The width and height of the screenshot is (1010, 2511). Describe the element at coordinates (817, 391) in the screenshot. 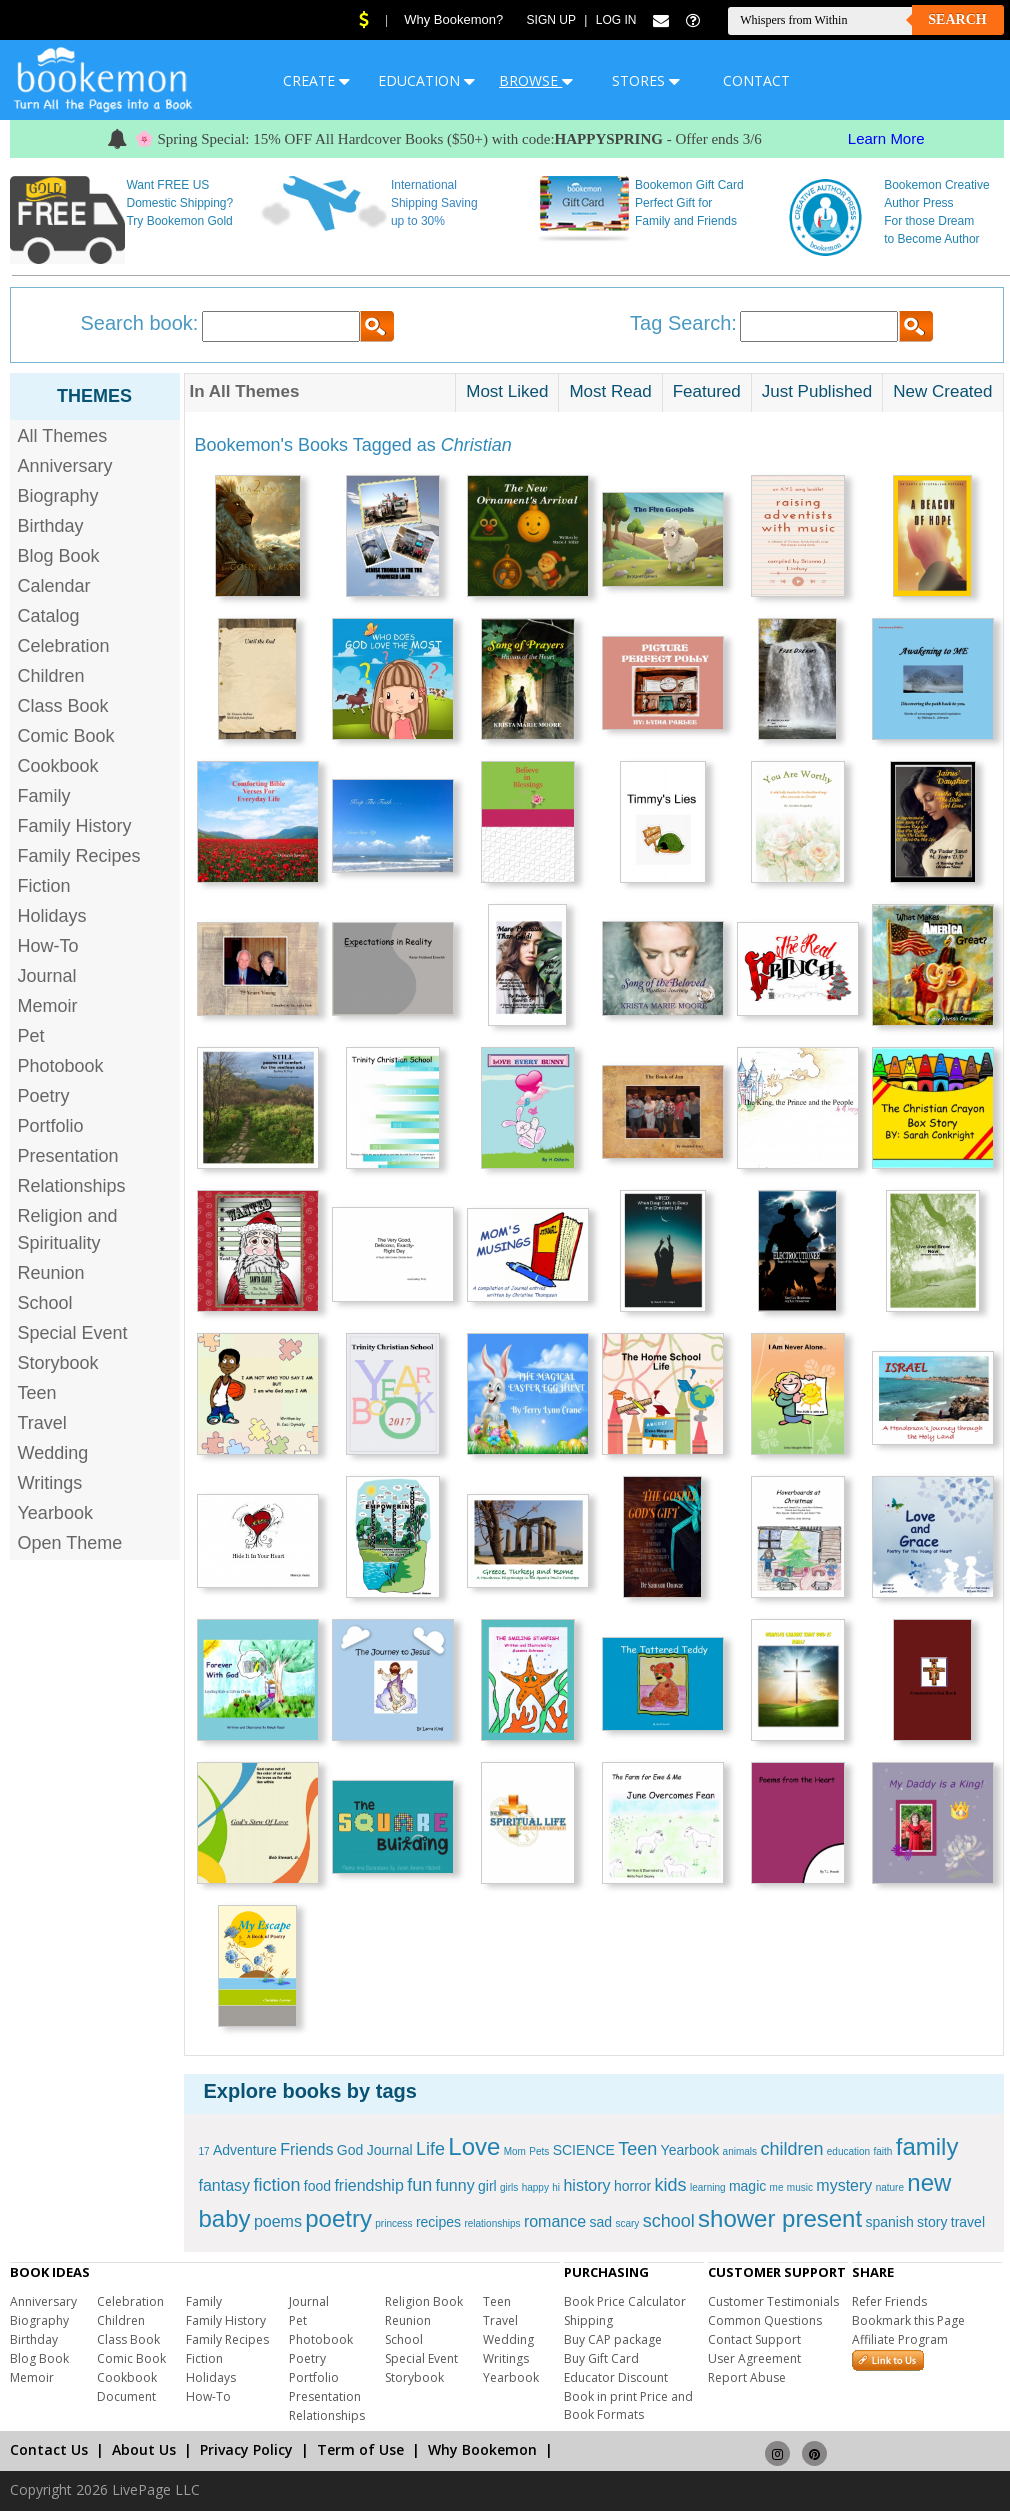

I see `Just Published` at that location.